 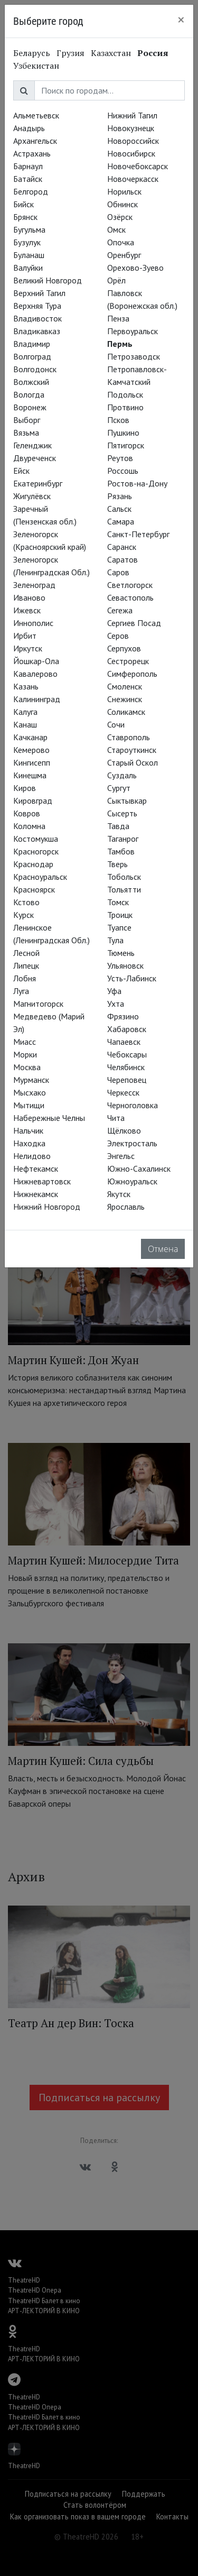 What do you see at coordinates (124, 1130) in the screenshot?
I see `Щёлково` at bounding box center [124, 1130].